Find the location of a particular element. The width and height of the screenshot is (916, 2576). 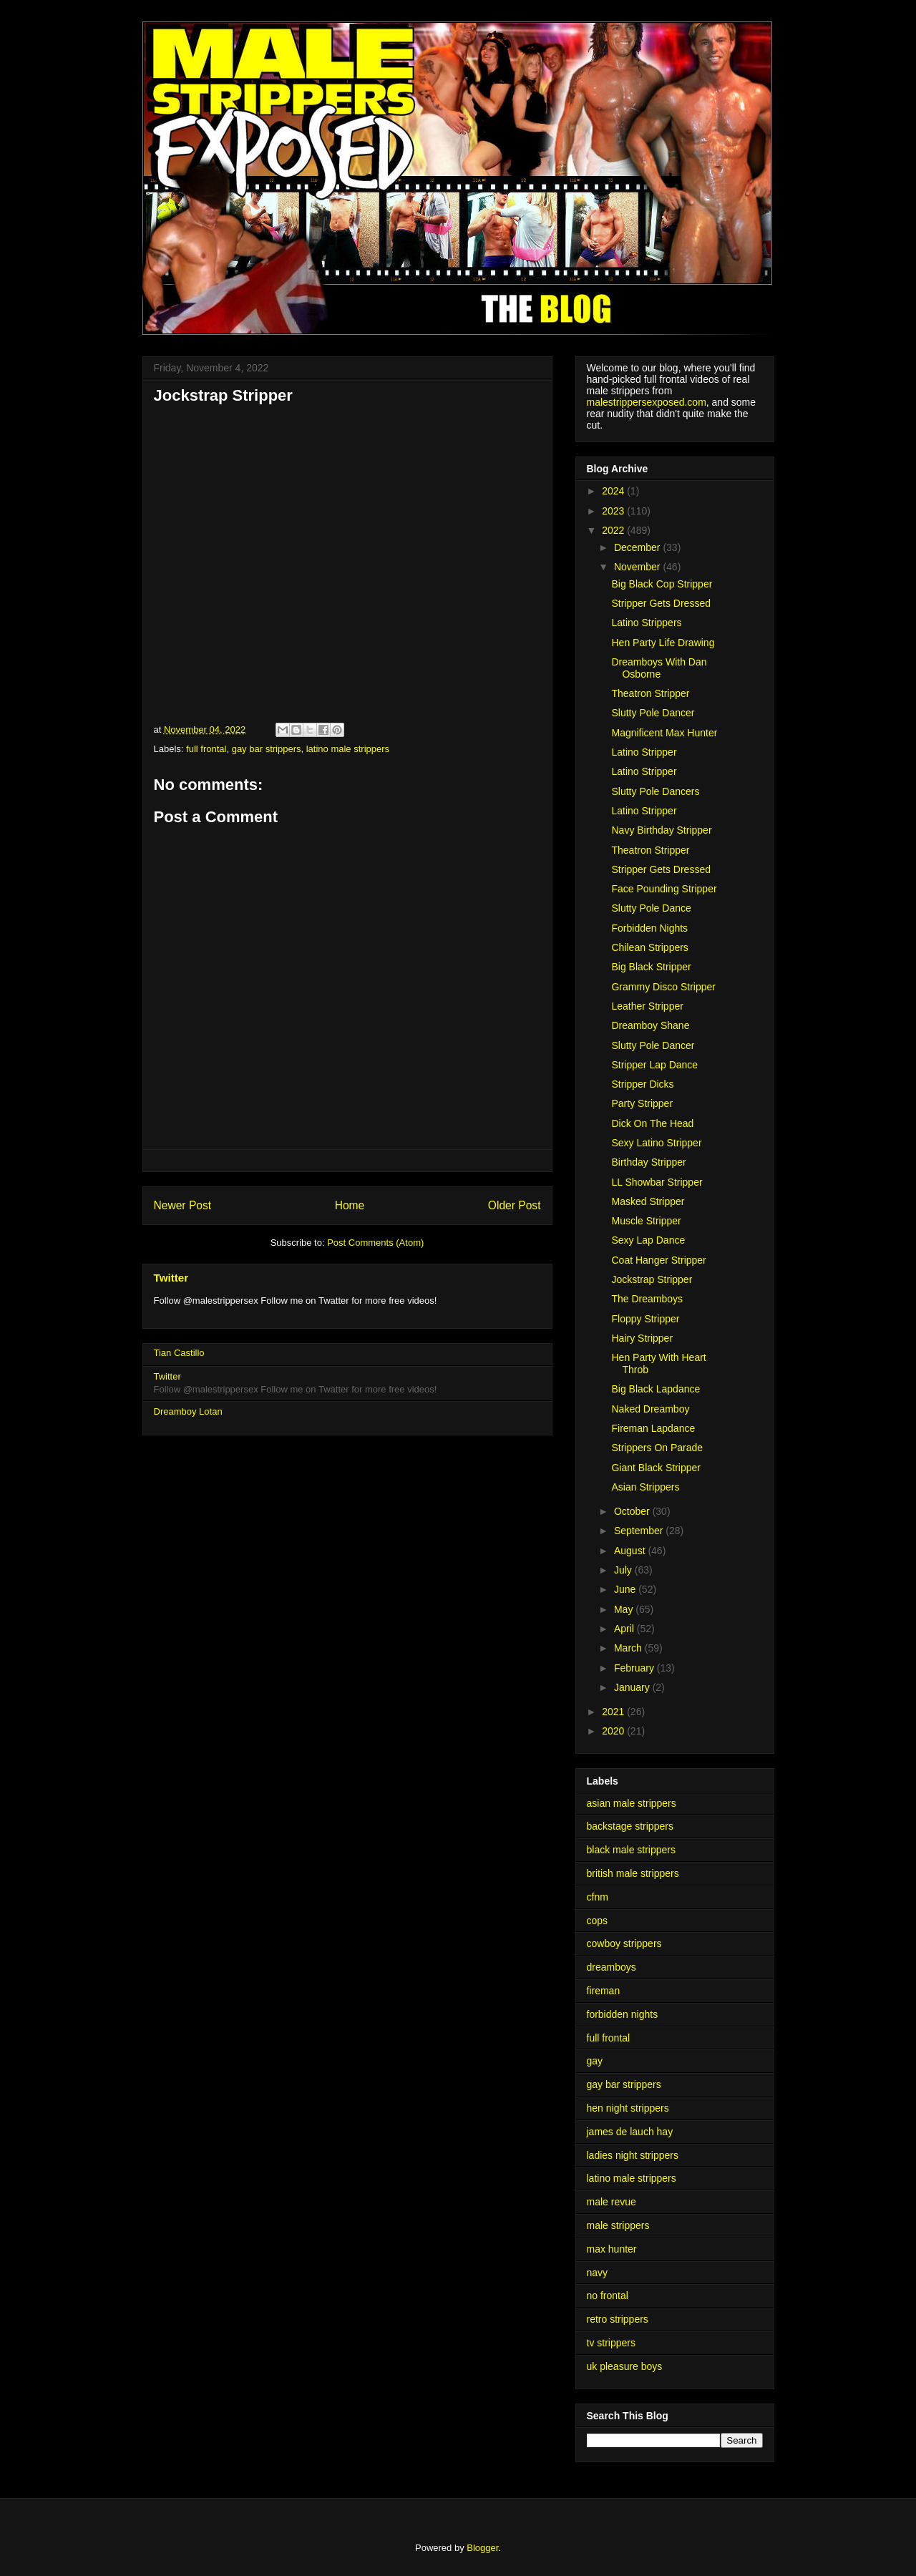

Tian Castillo is located at coordinates (179, 1352).